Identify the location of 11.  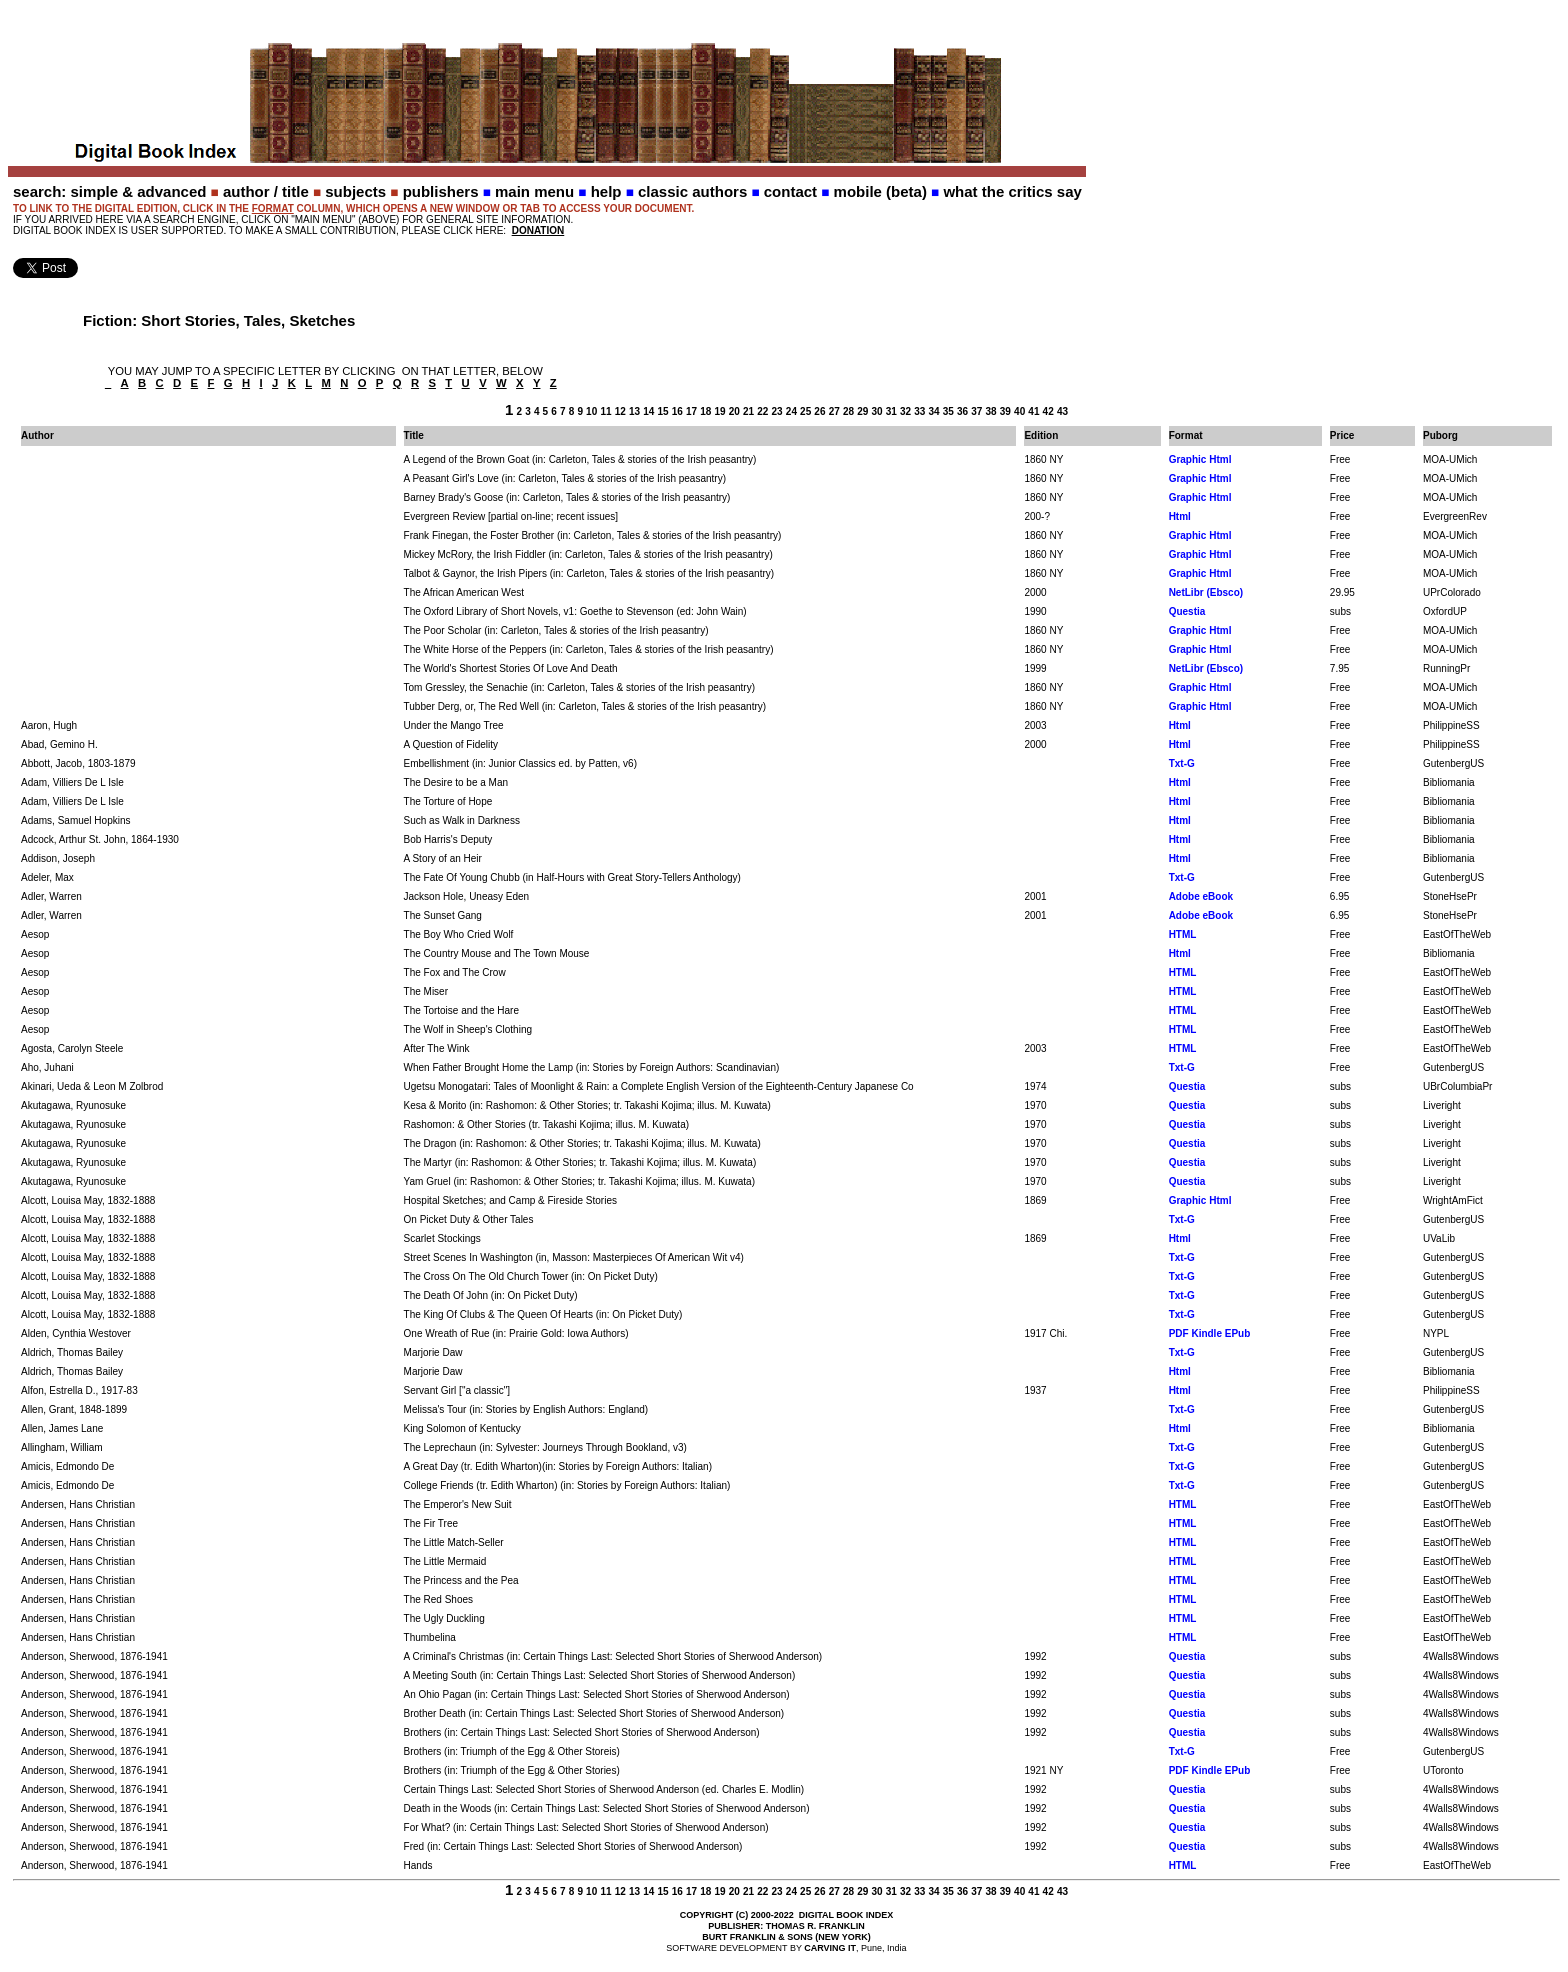
(605, 411).